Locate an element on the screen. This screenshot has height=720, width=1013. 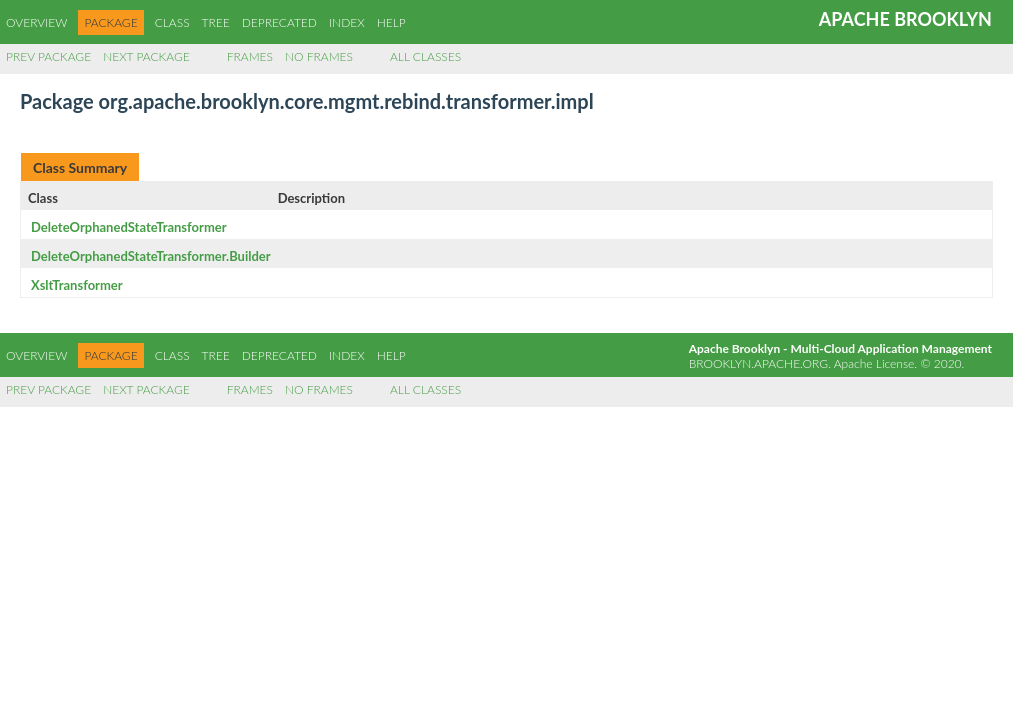
Apache Brooklyn is located at coordinates (905, 19).